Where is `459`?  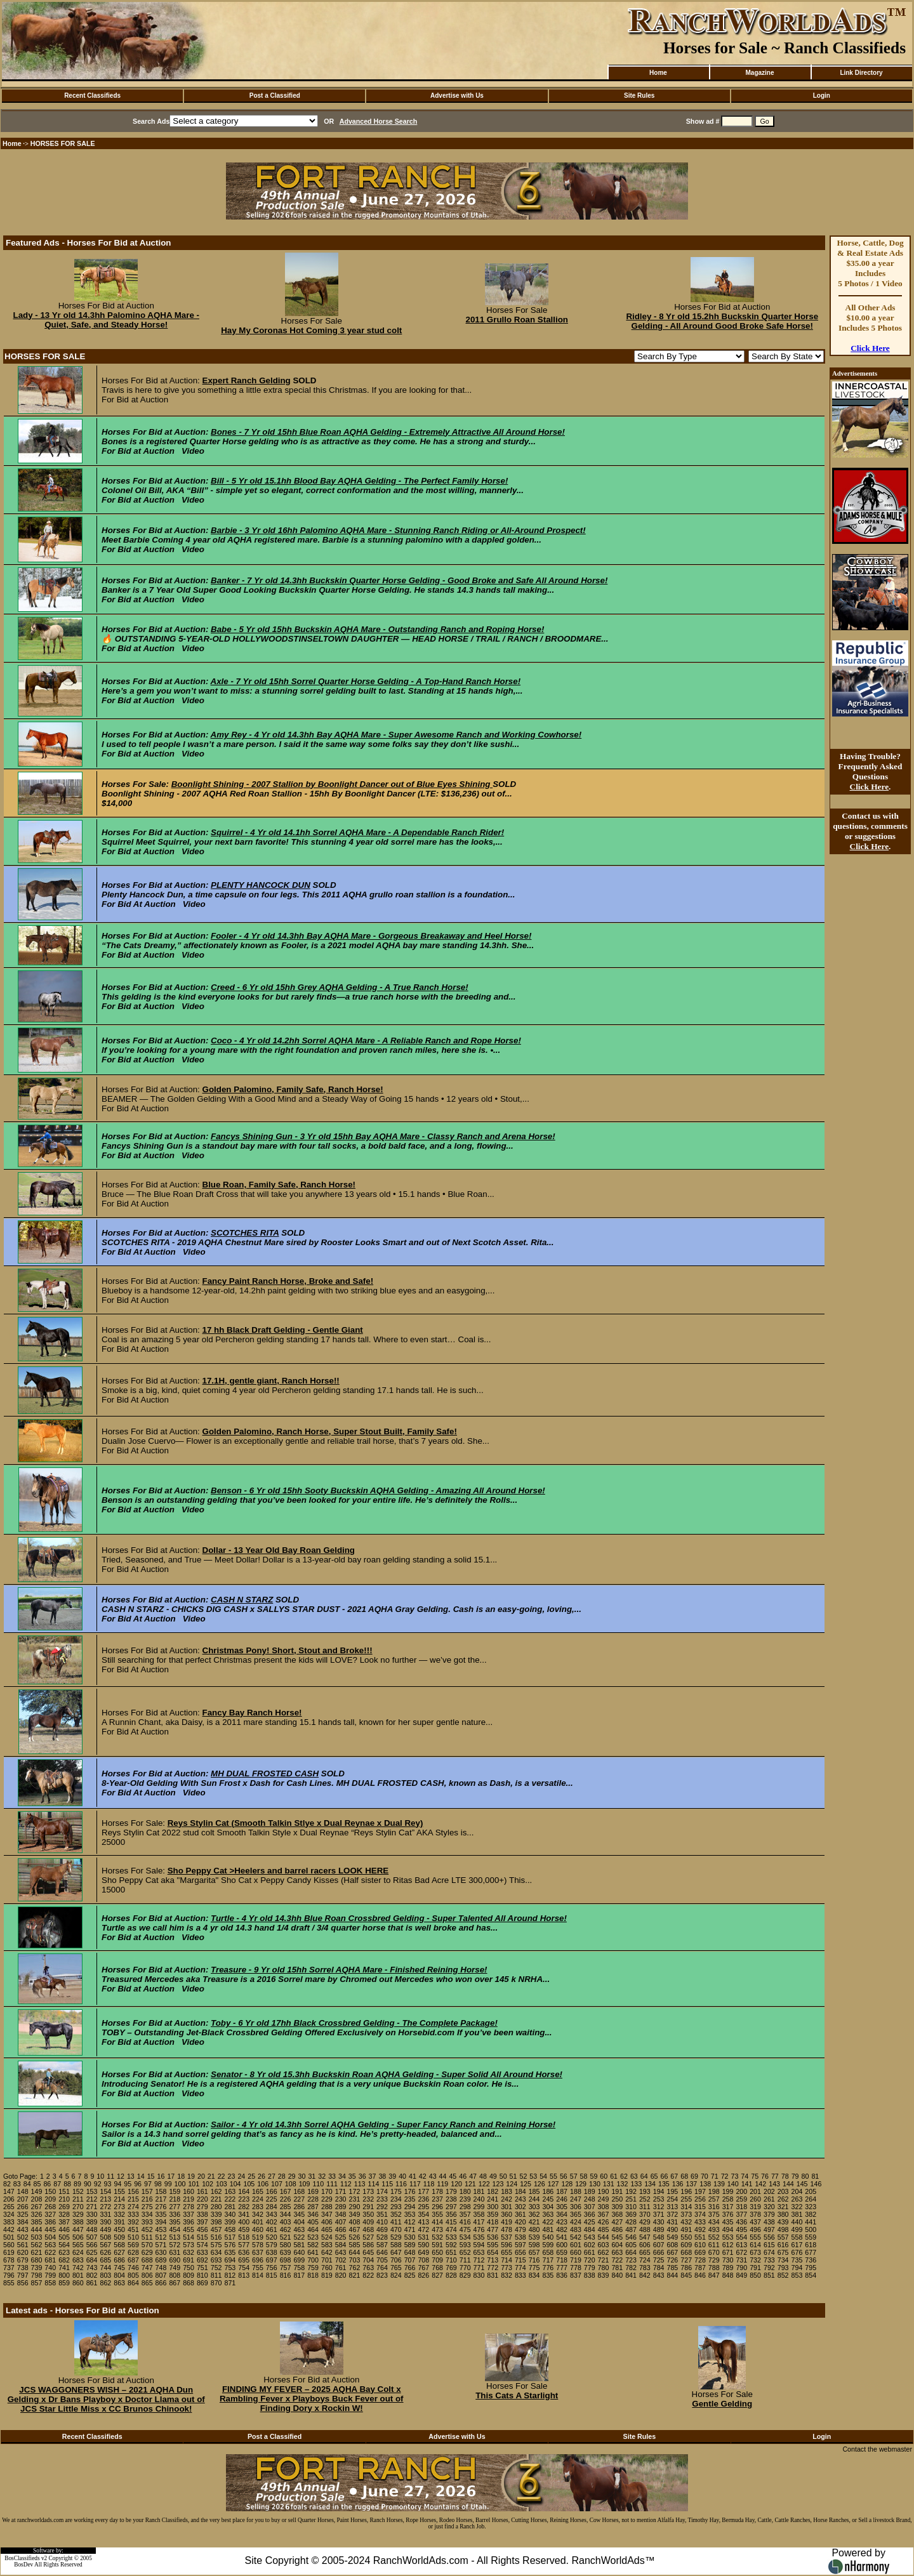
459 is located at coordinates (243, 2229).